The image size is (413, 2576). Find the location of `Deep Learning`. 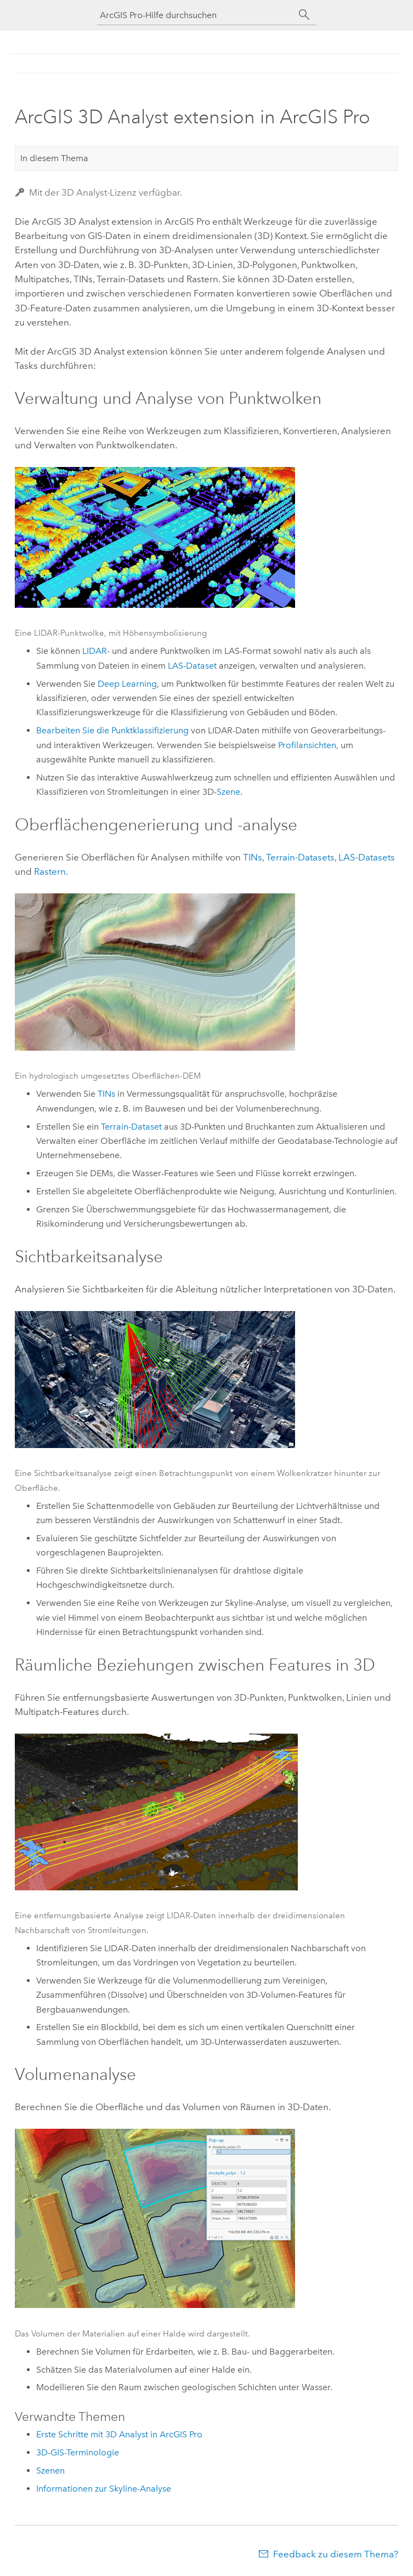

Deep Learning is located at coordinates (127, 684).